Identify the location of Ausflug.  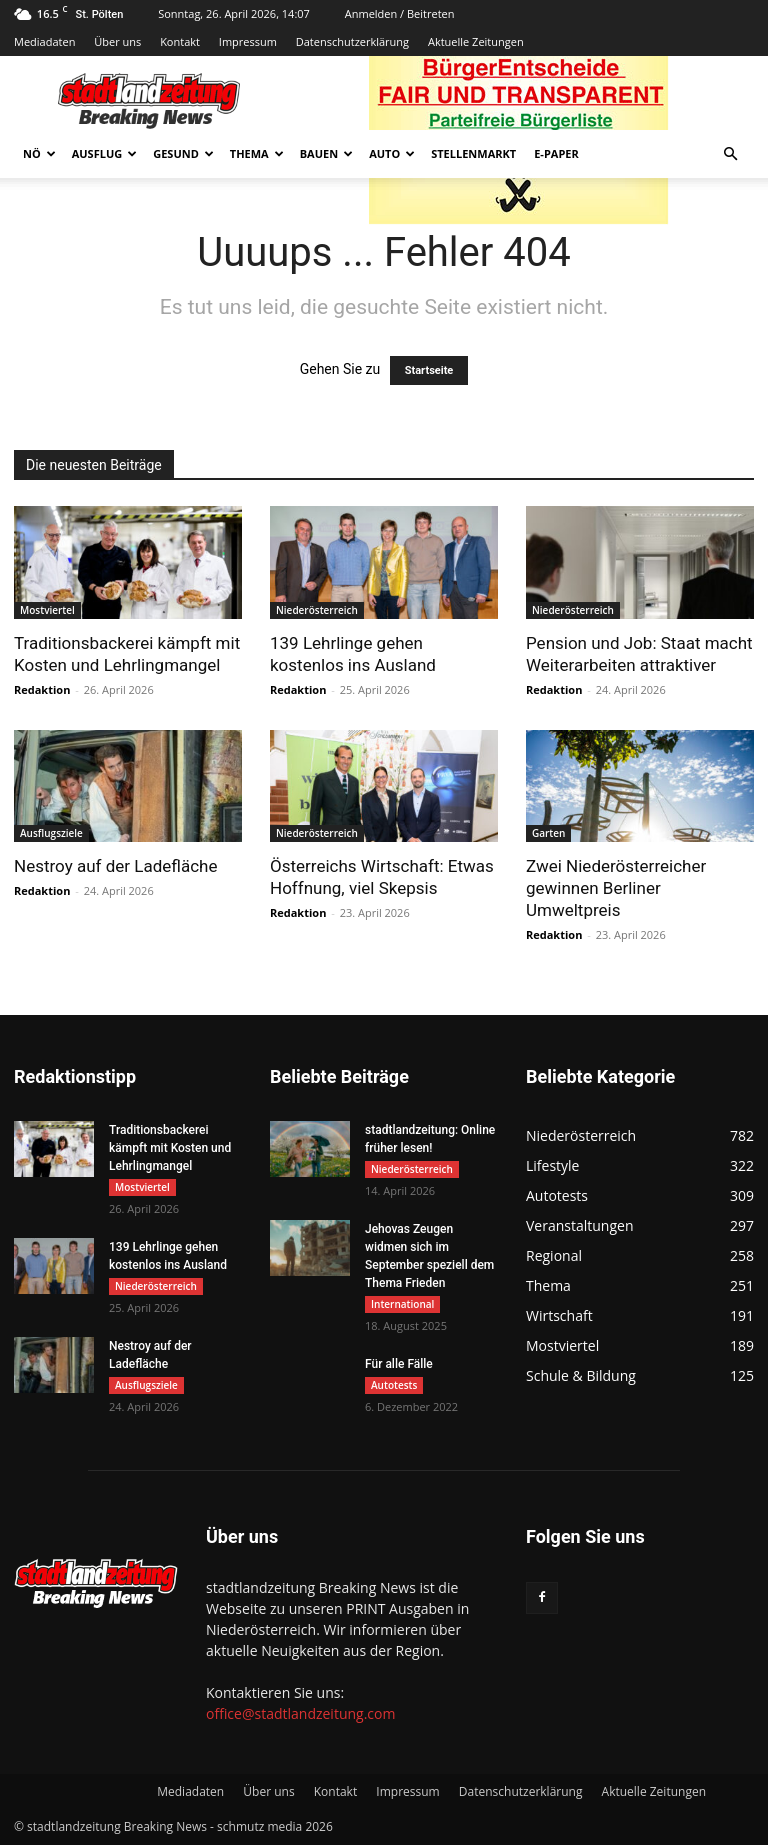
(105, 153).